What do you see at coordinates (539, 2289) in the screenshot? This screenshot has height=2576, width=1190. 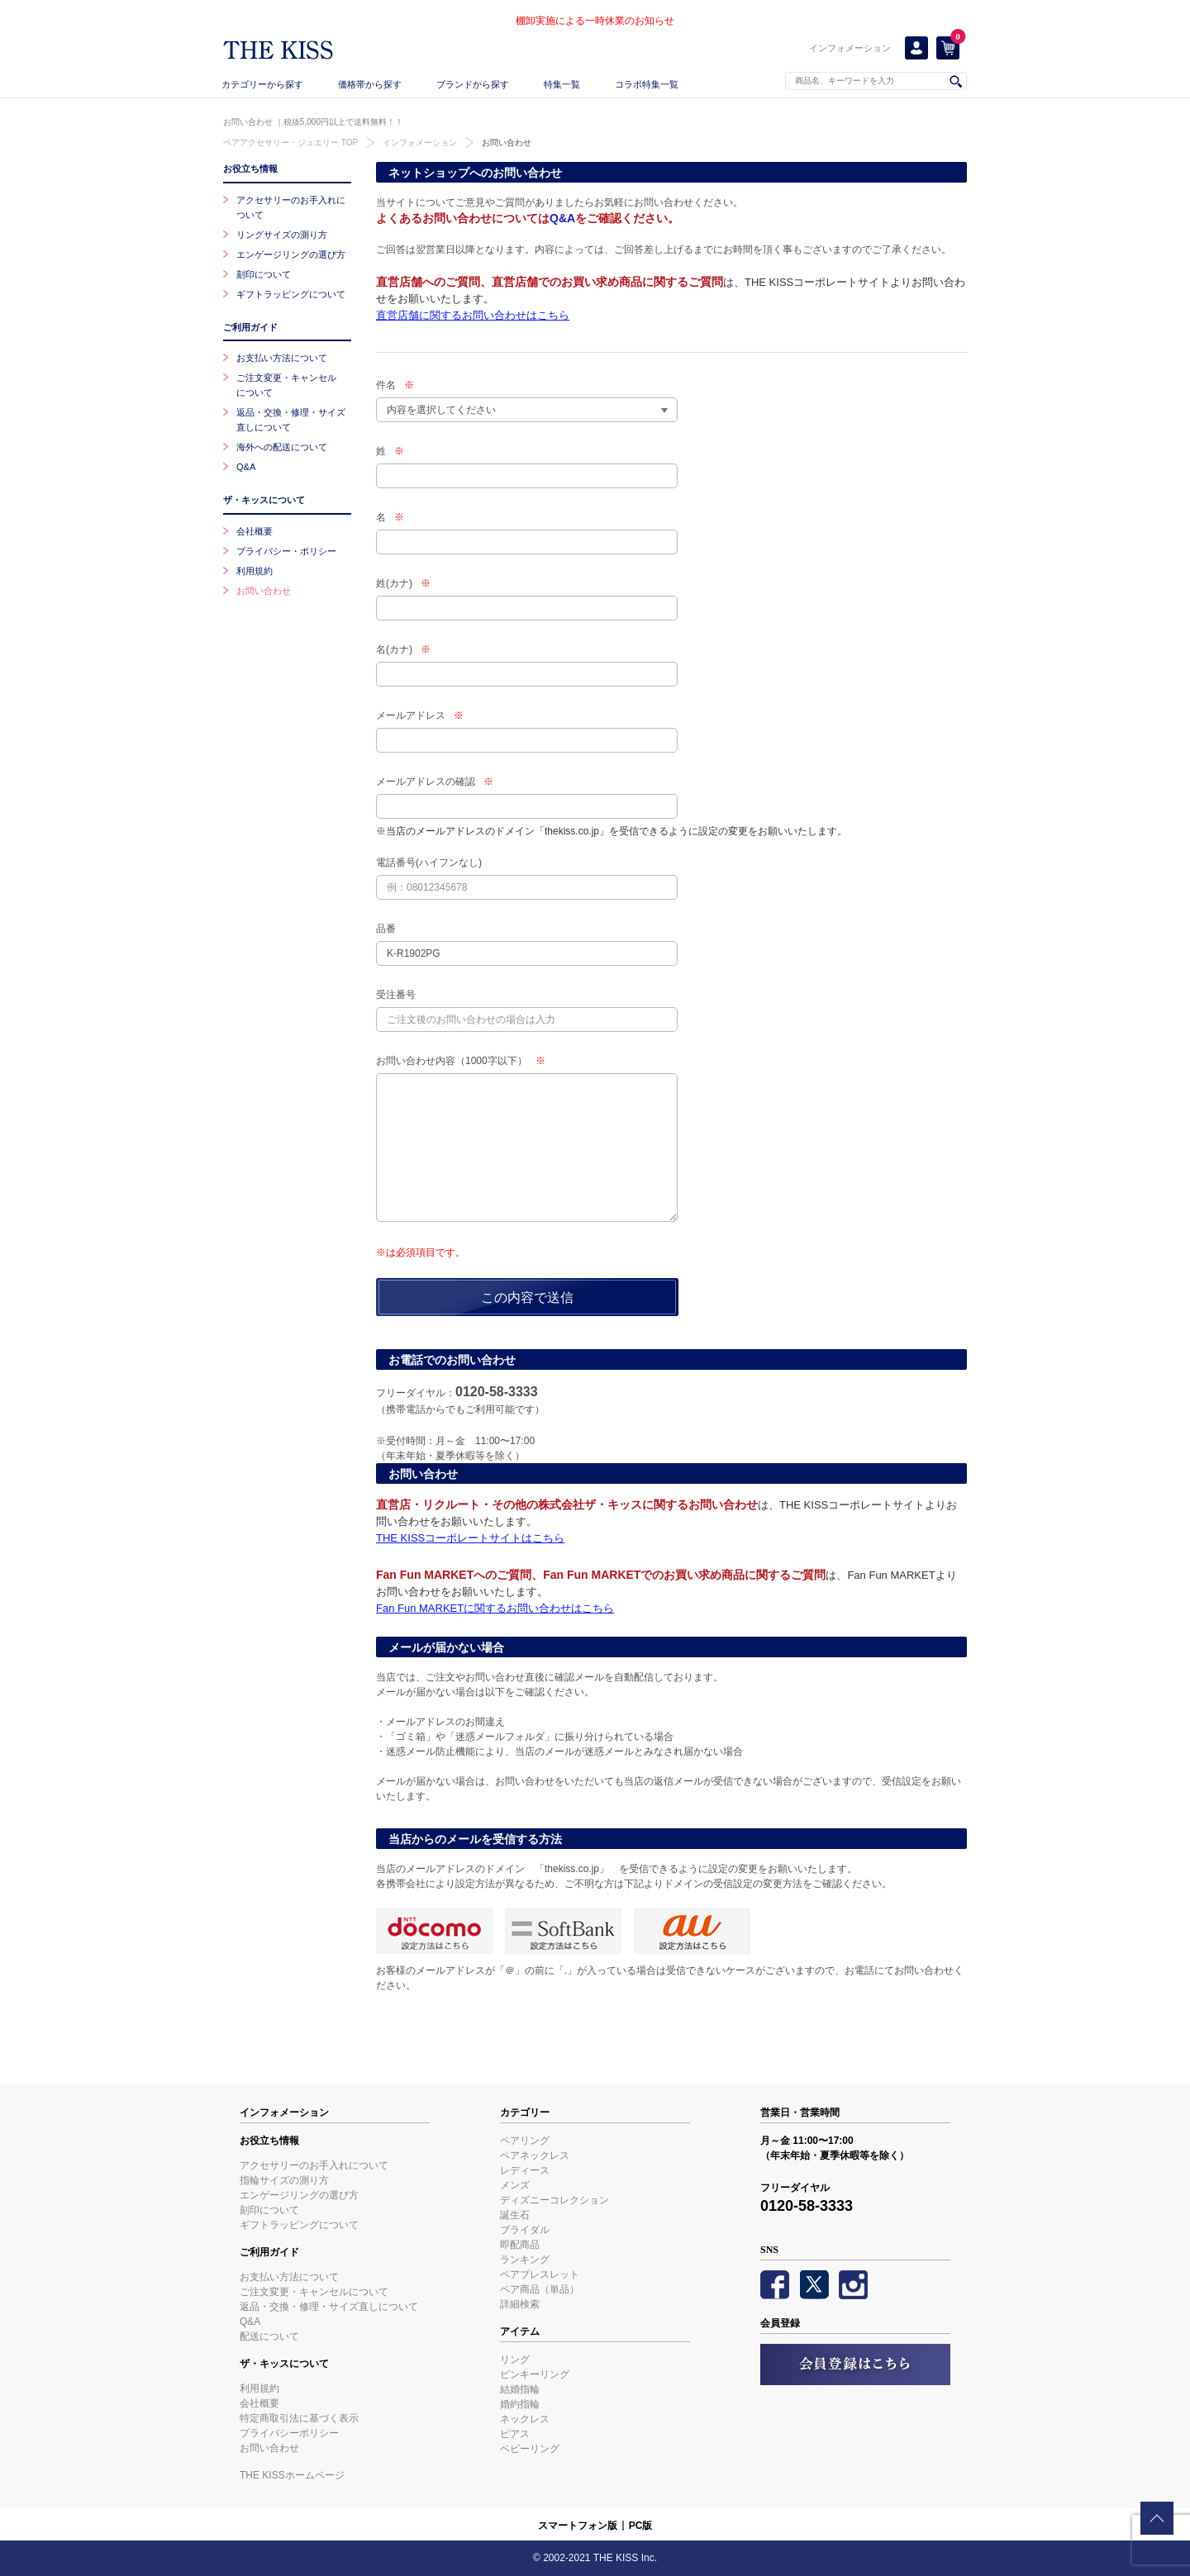 I see `ペア商品（単品）` at bounding box center [539, 2289].